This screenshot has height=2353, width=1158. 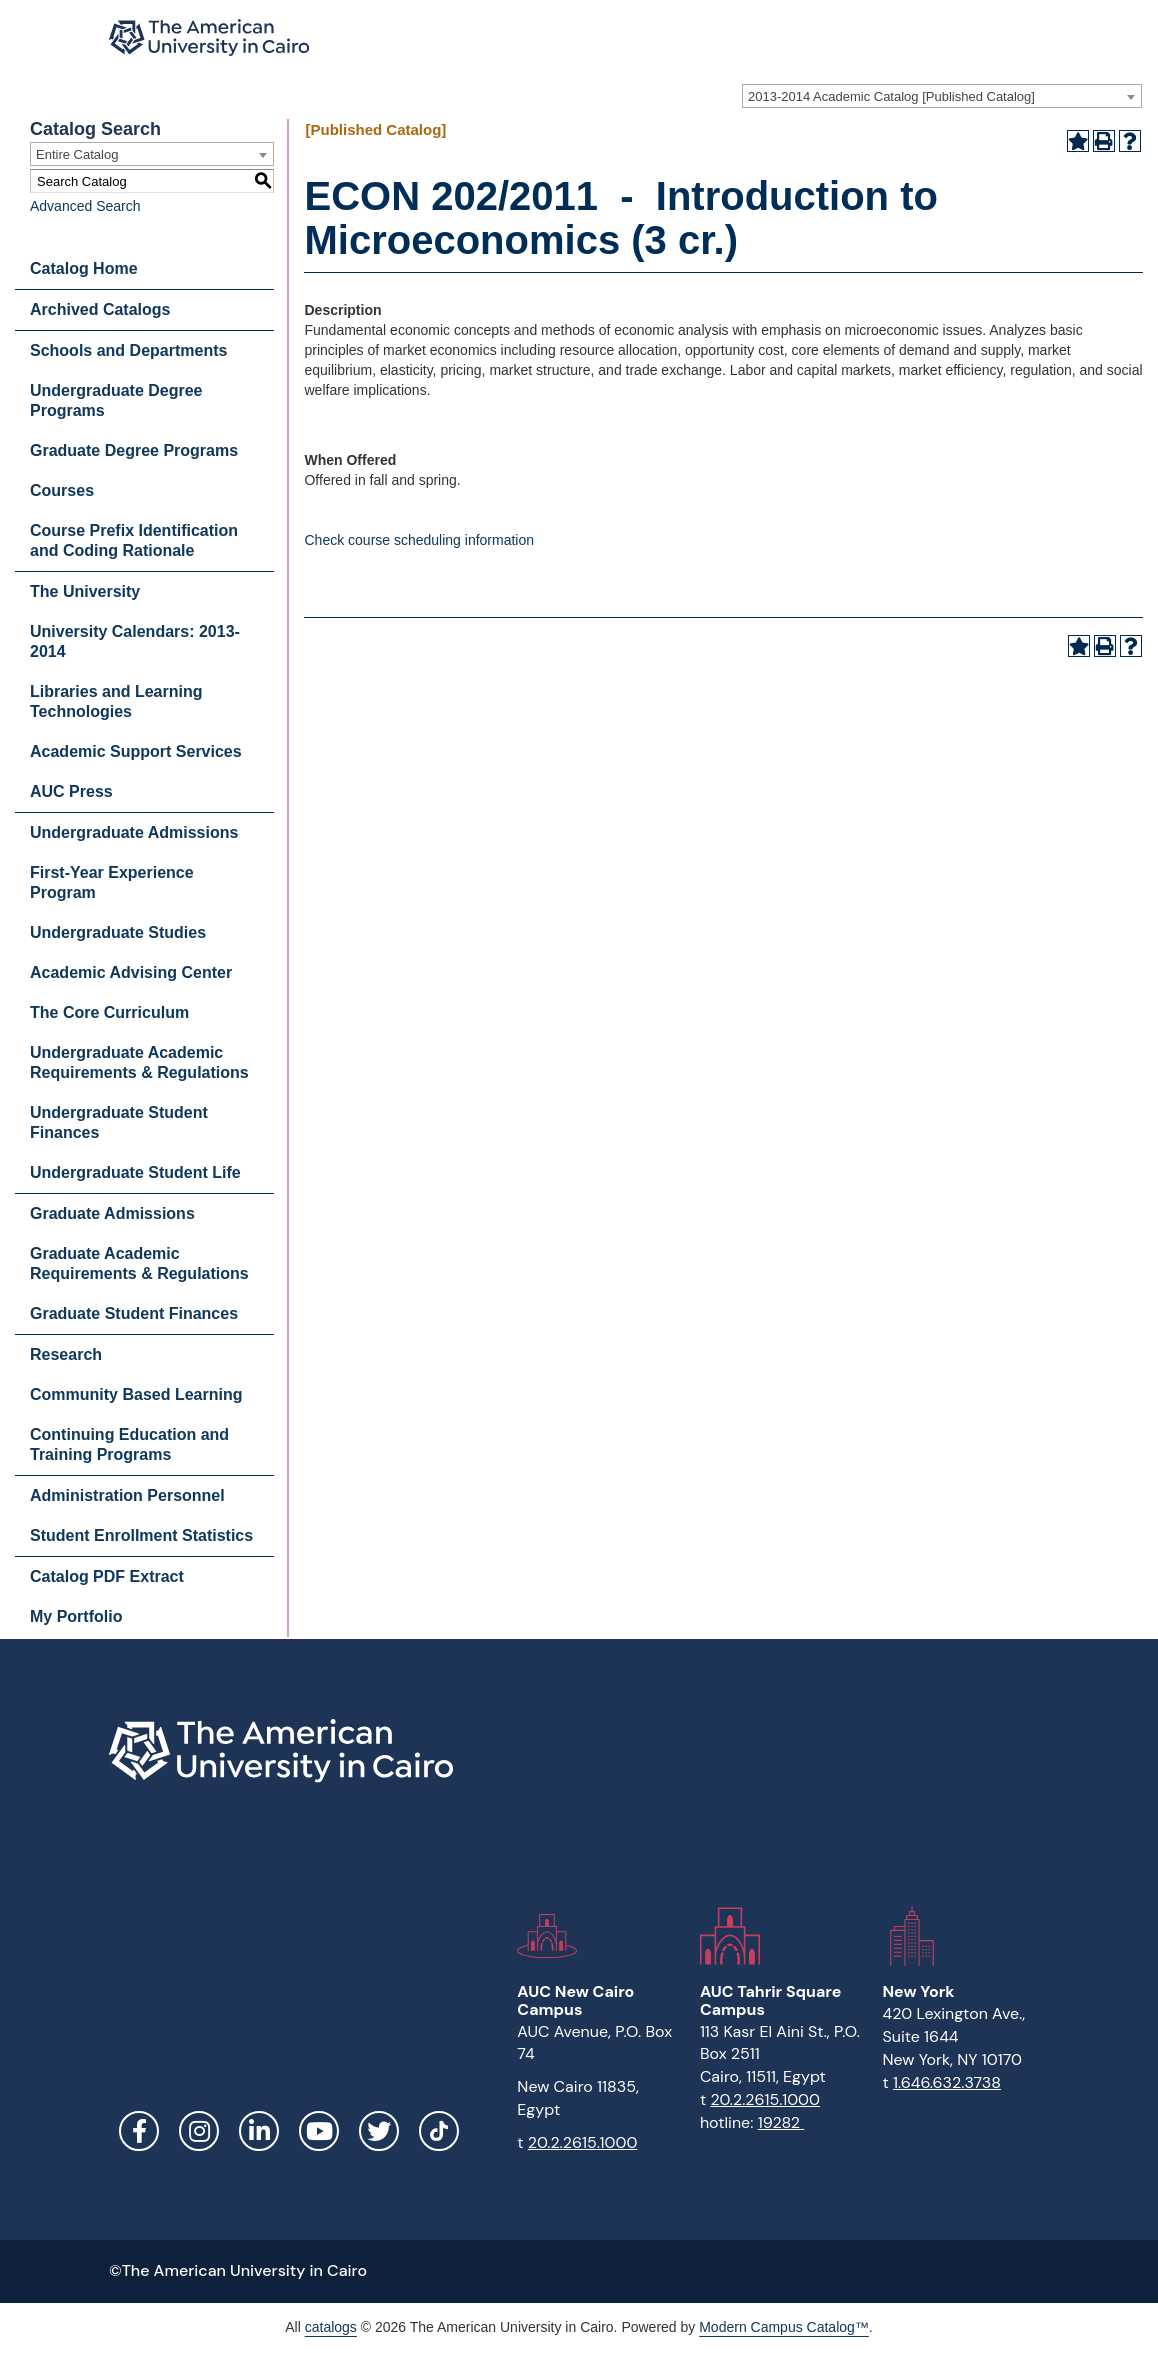 What do you see at coordinates (891, 96) in the screenshot?
I see `2013-2014 Academic Catalog [Published Catalog] [textbox]` at bounding box center [891, 96].